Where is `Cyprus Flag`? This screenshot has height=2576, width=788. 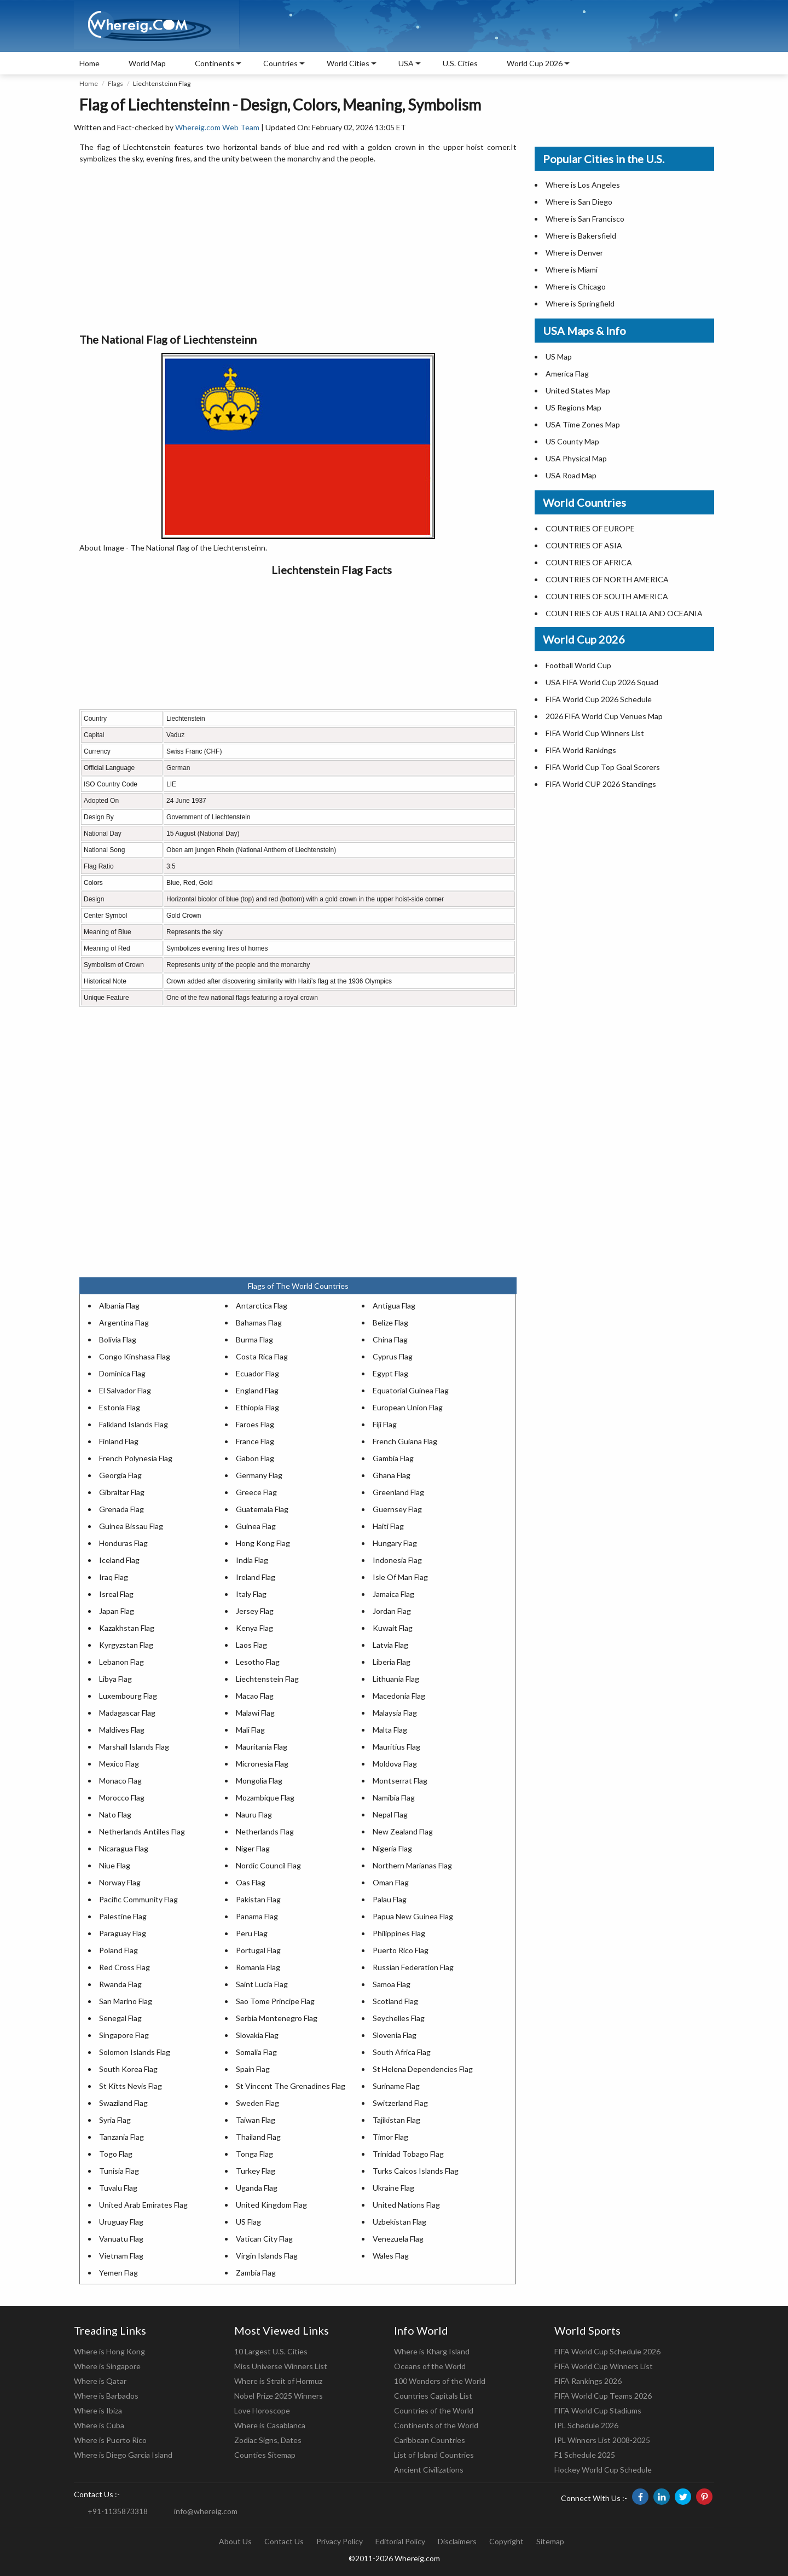 Cyprus Flag is located at coordinates (393, 1356).